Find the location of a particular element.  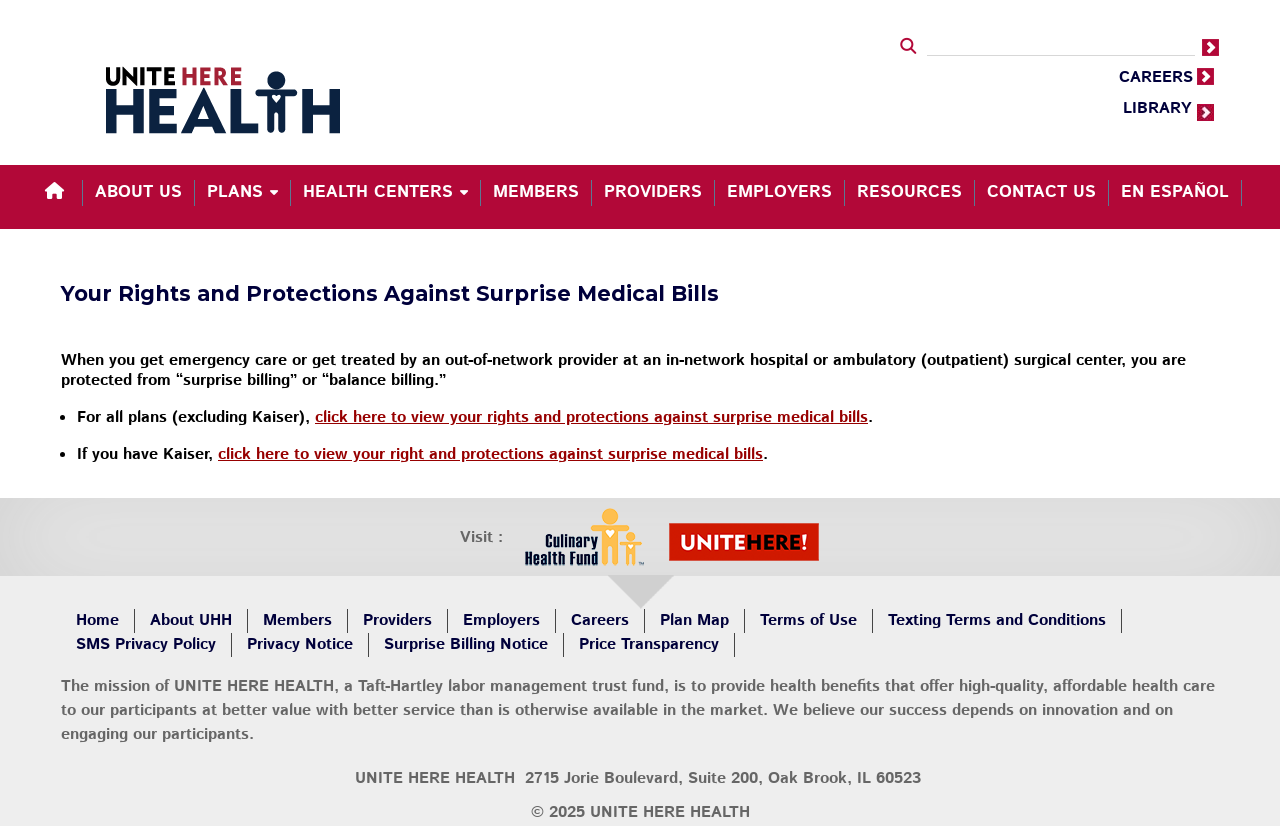

Home [menuitem] is located at coordinates (97, 620).